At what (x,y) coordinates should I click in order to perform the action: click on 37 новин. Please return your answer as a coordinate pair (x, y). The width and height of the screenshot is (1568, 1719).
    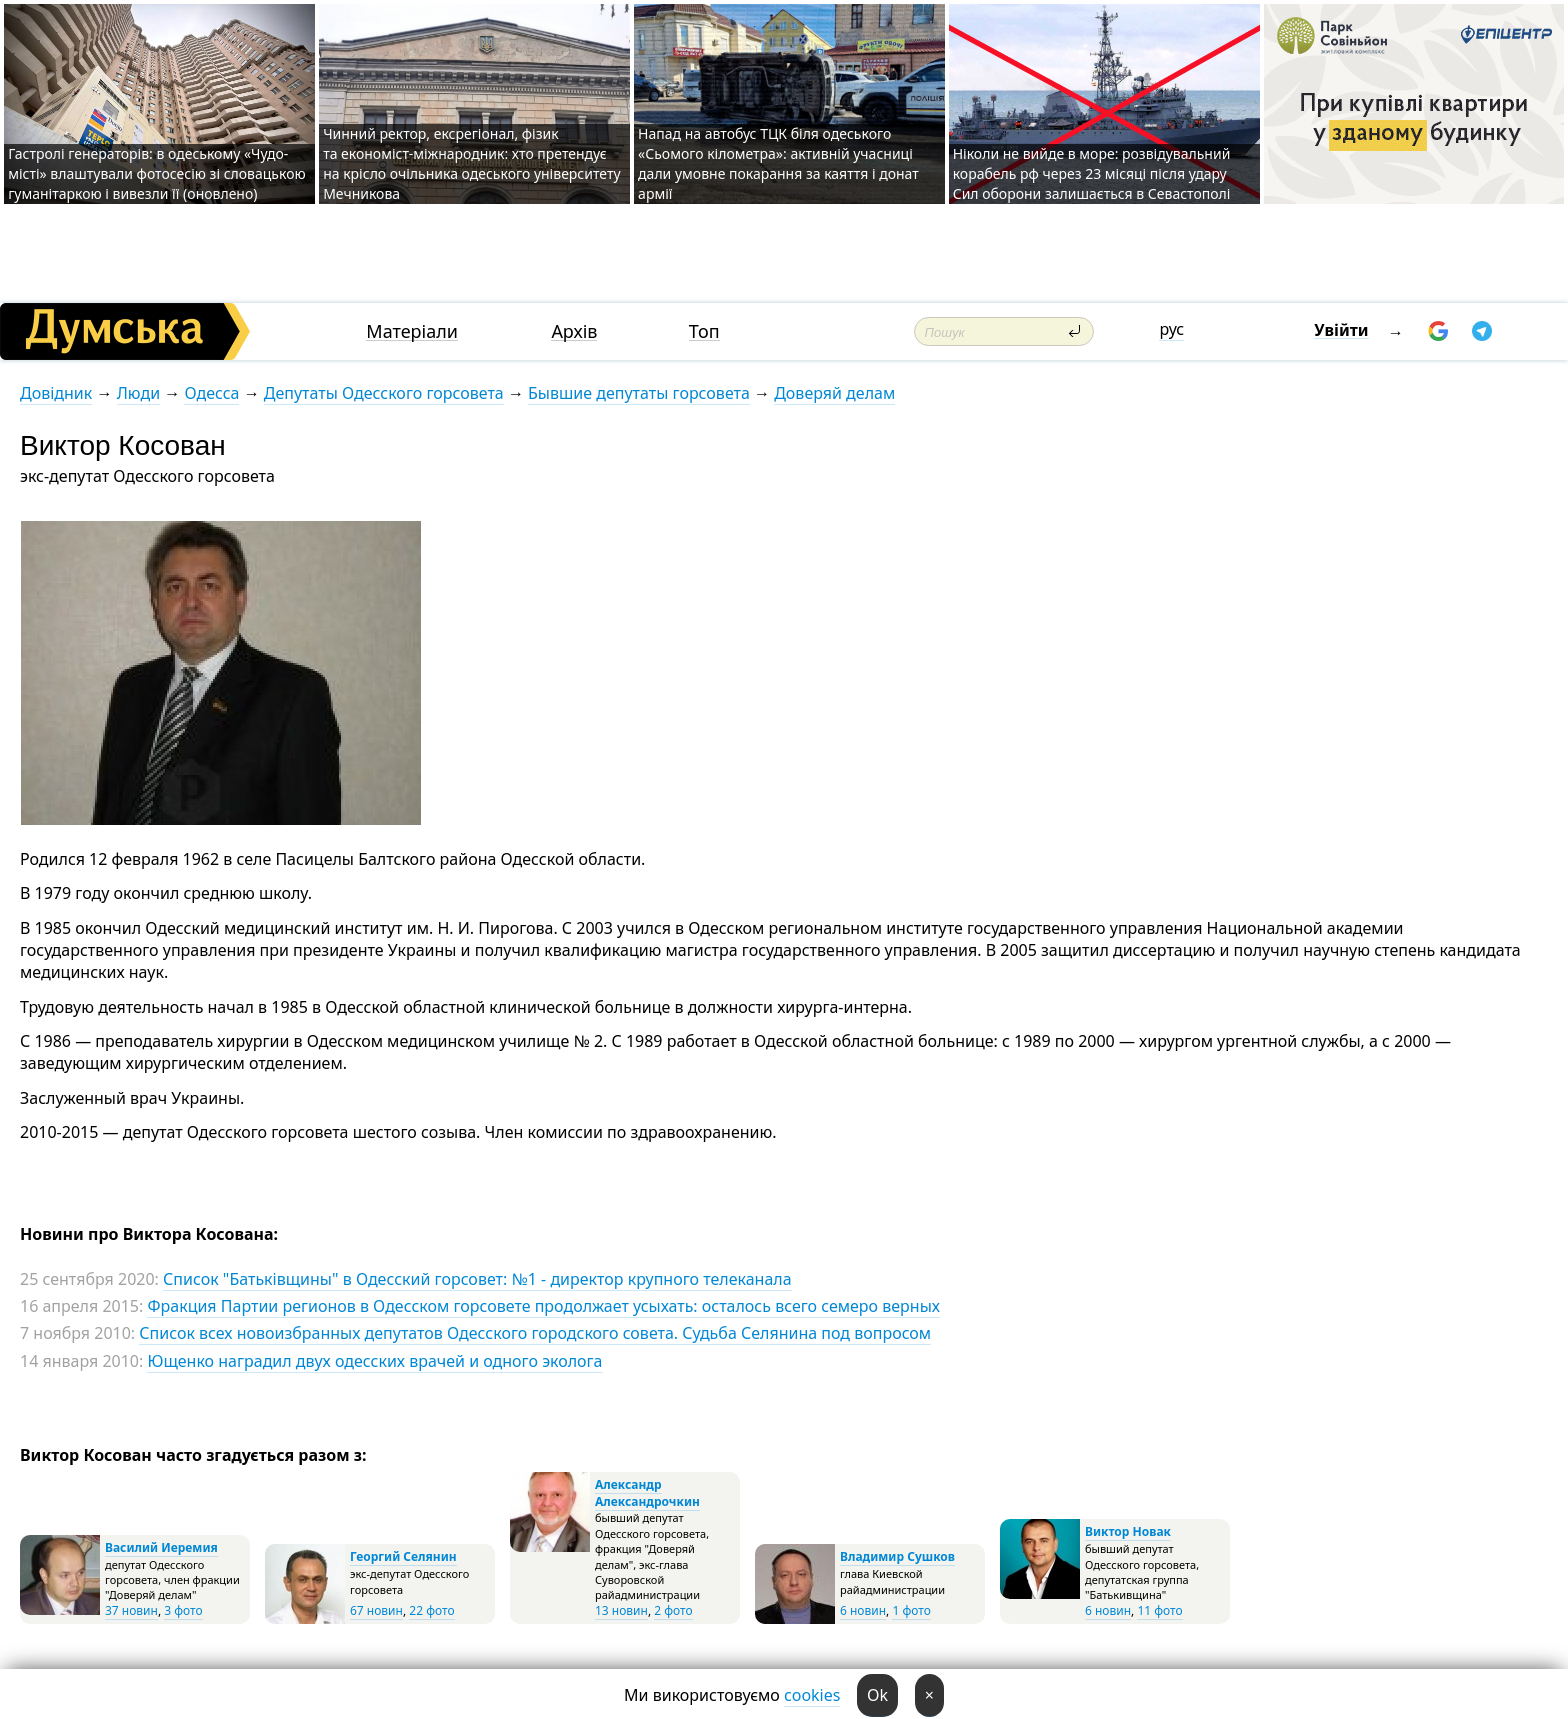
    Looking at the image, I should click on (131, 1610).